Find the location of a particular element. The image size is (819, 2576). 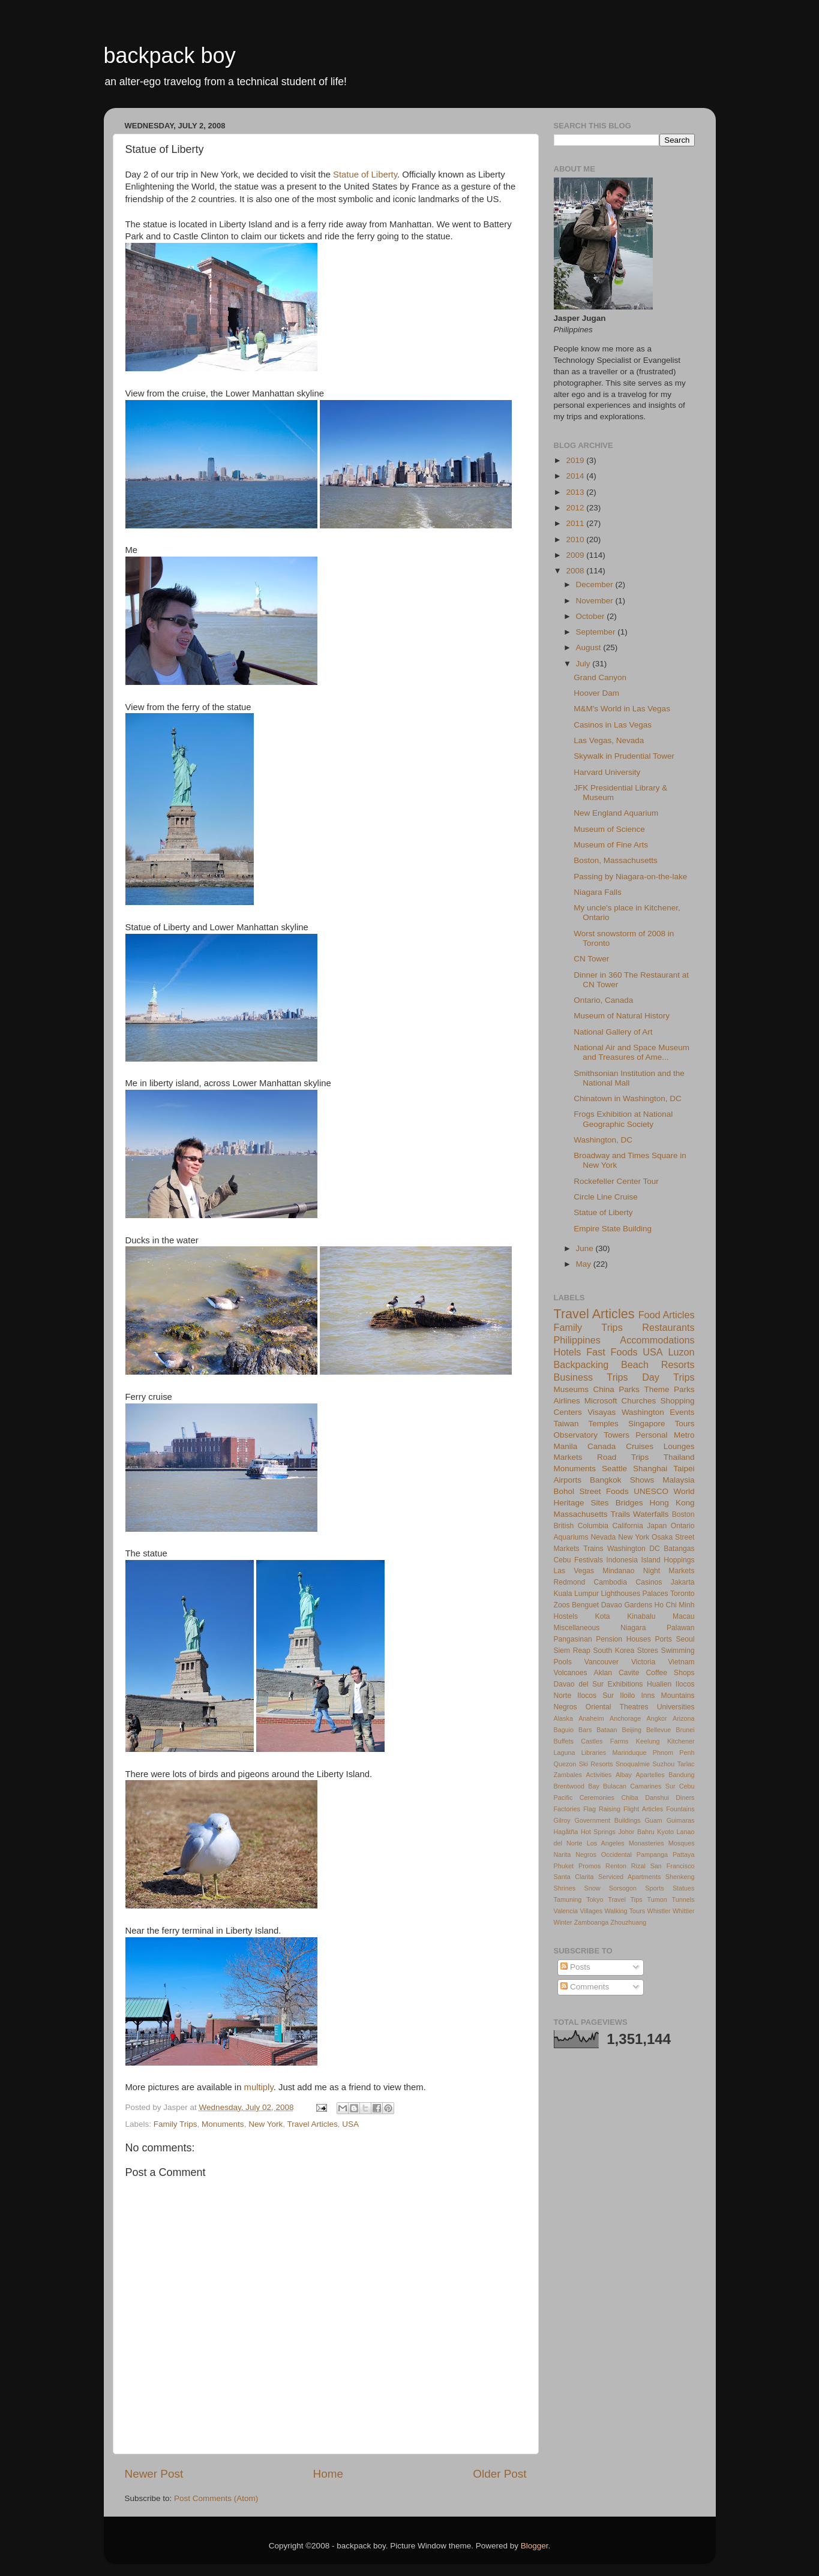

2011 is located at coordinates (576, 523).